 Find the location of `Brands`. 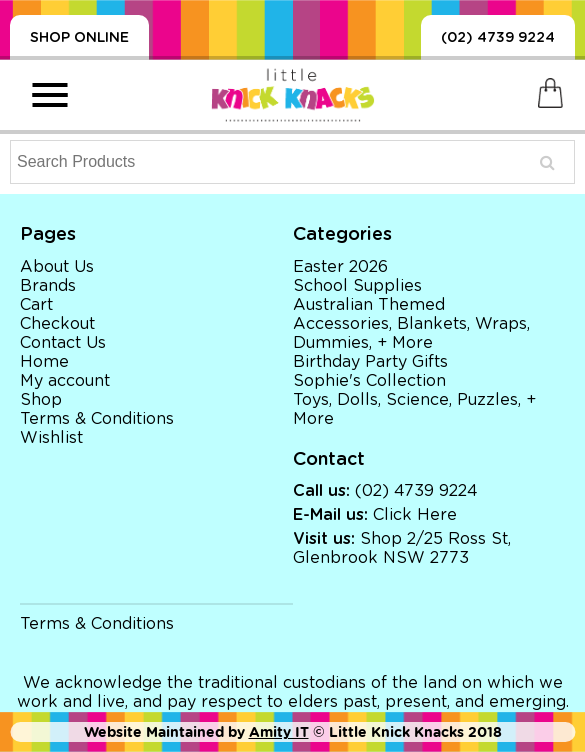

Brands is located at coordinates (48, 286).